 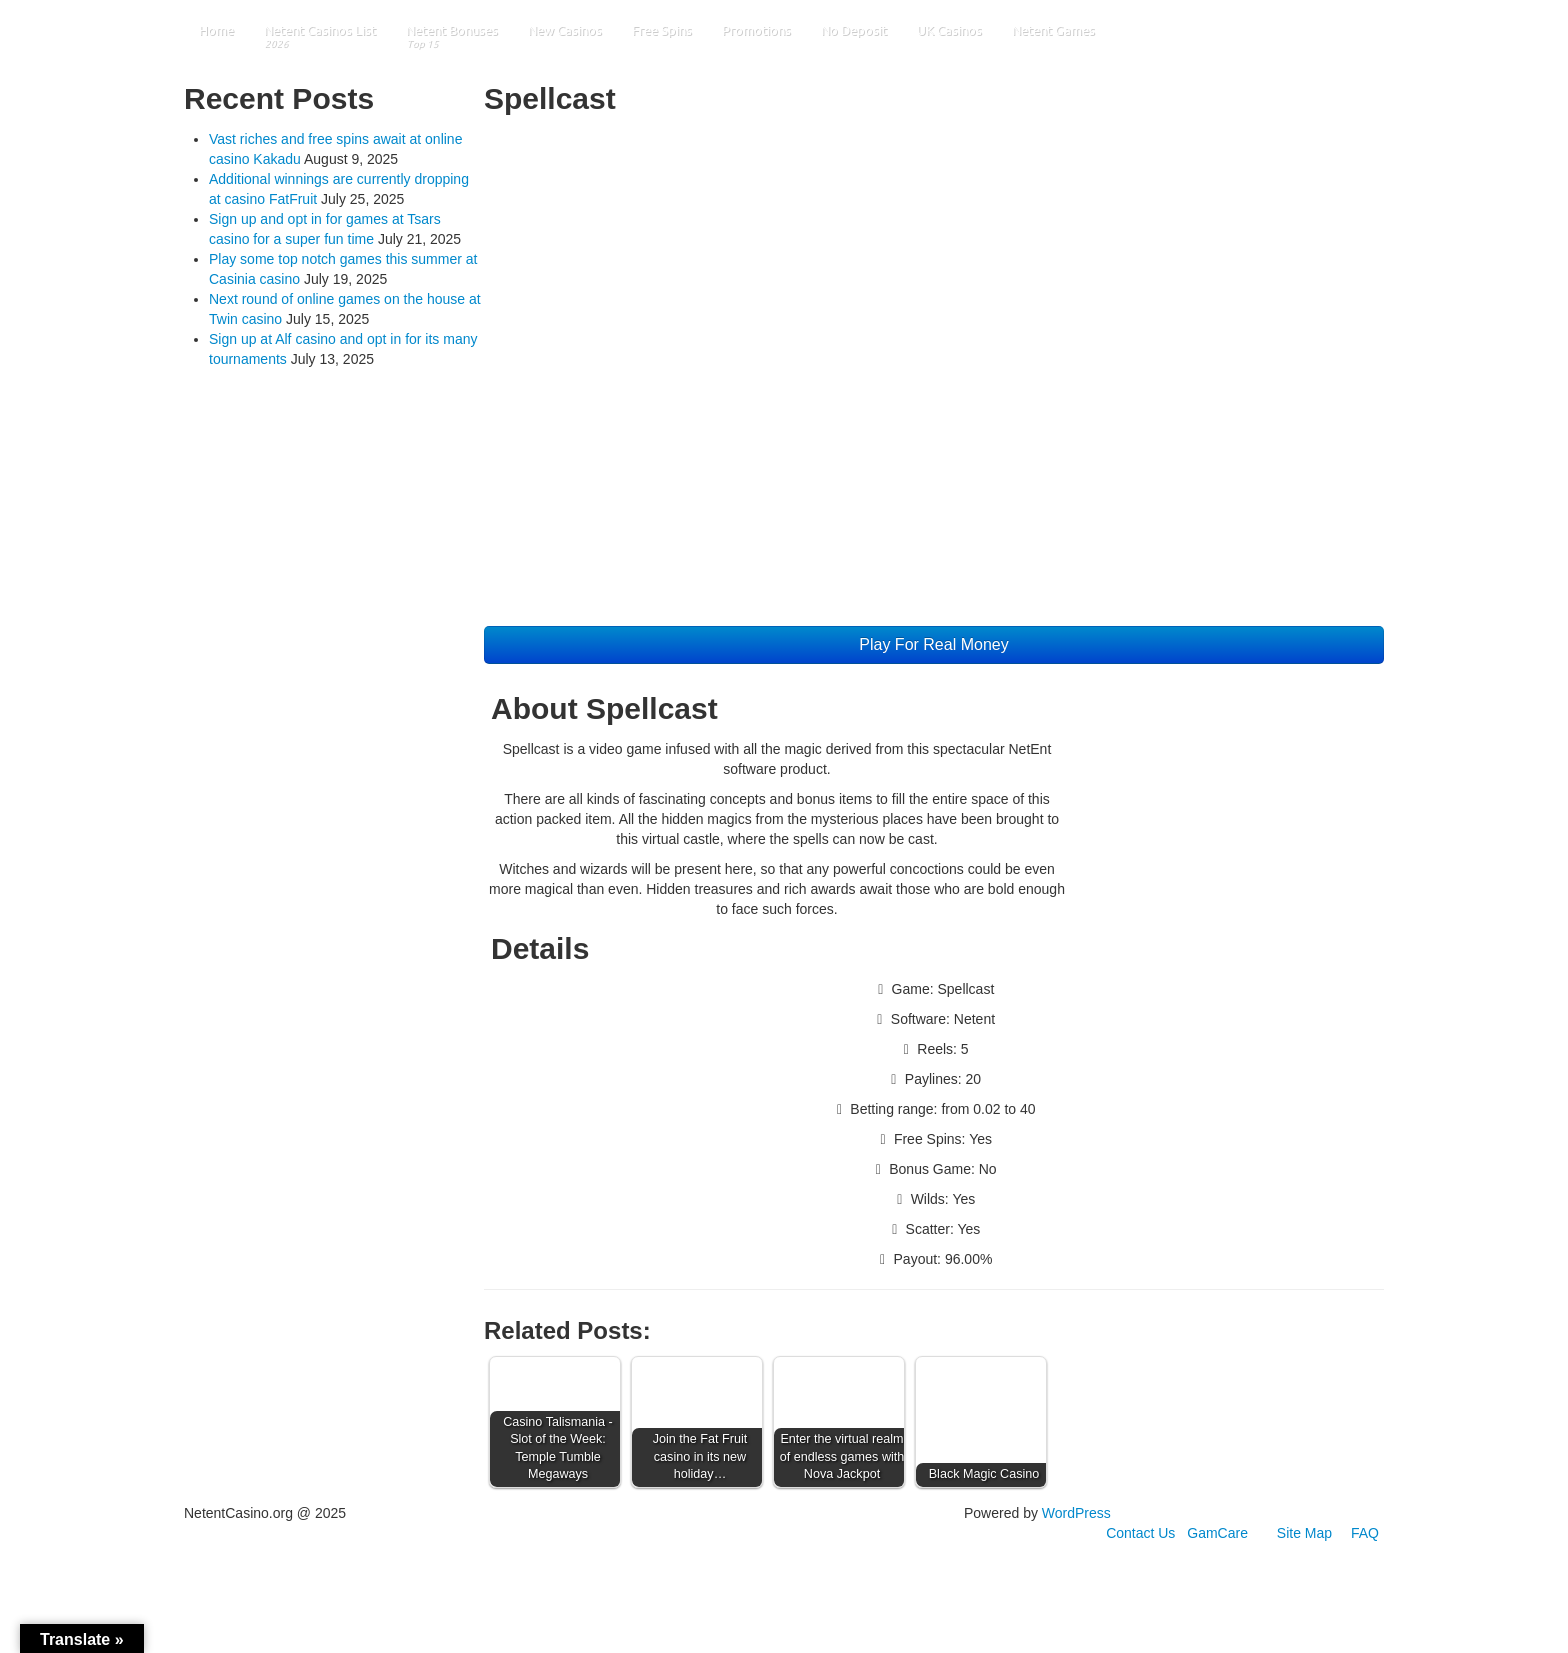 What do you see at coordinates (1217, 1533) in the screenshot?
I see `GamCare` at bounding box center [1217, 1533].